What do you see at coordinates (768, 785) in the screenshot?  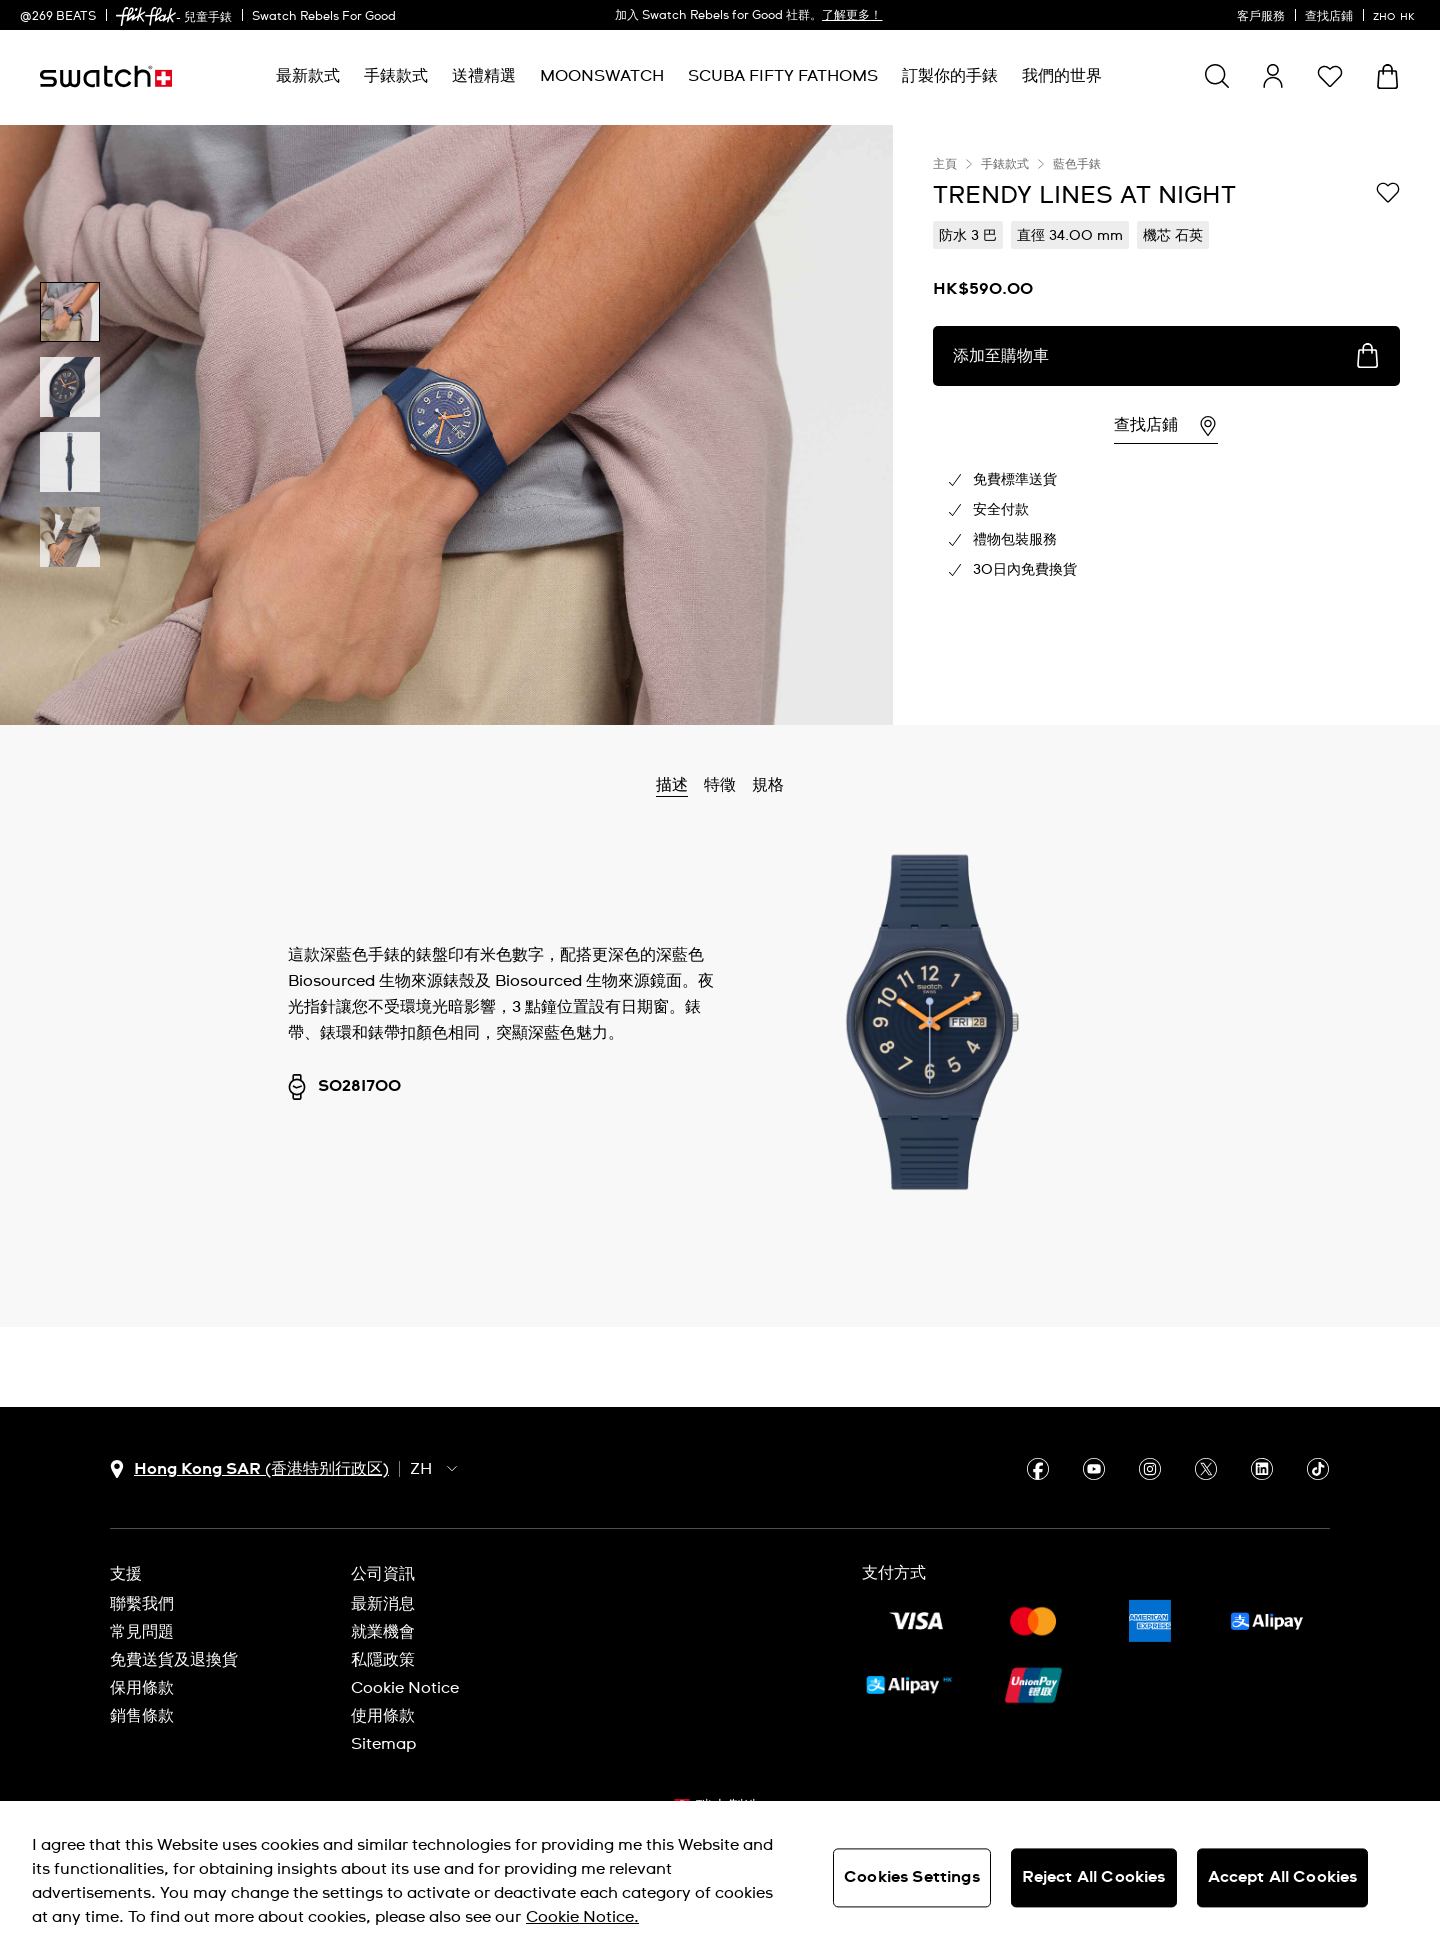 I see `規格` at bounding box center [768, 785].